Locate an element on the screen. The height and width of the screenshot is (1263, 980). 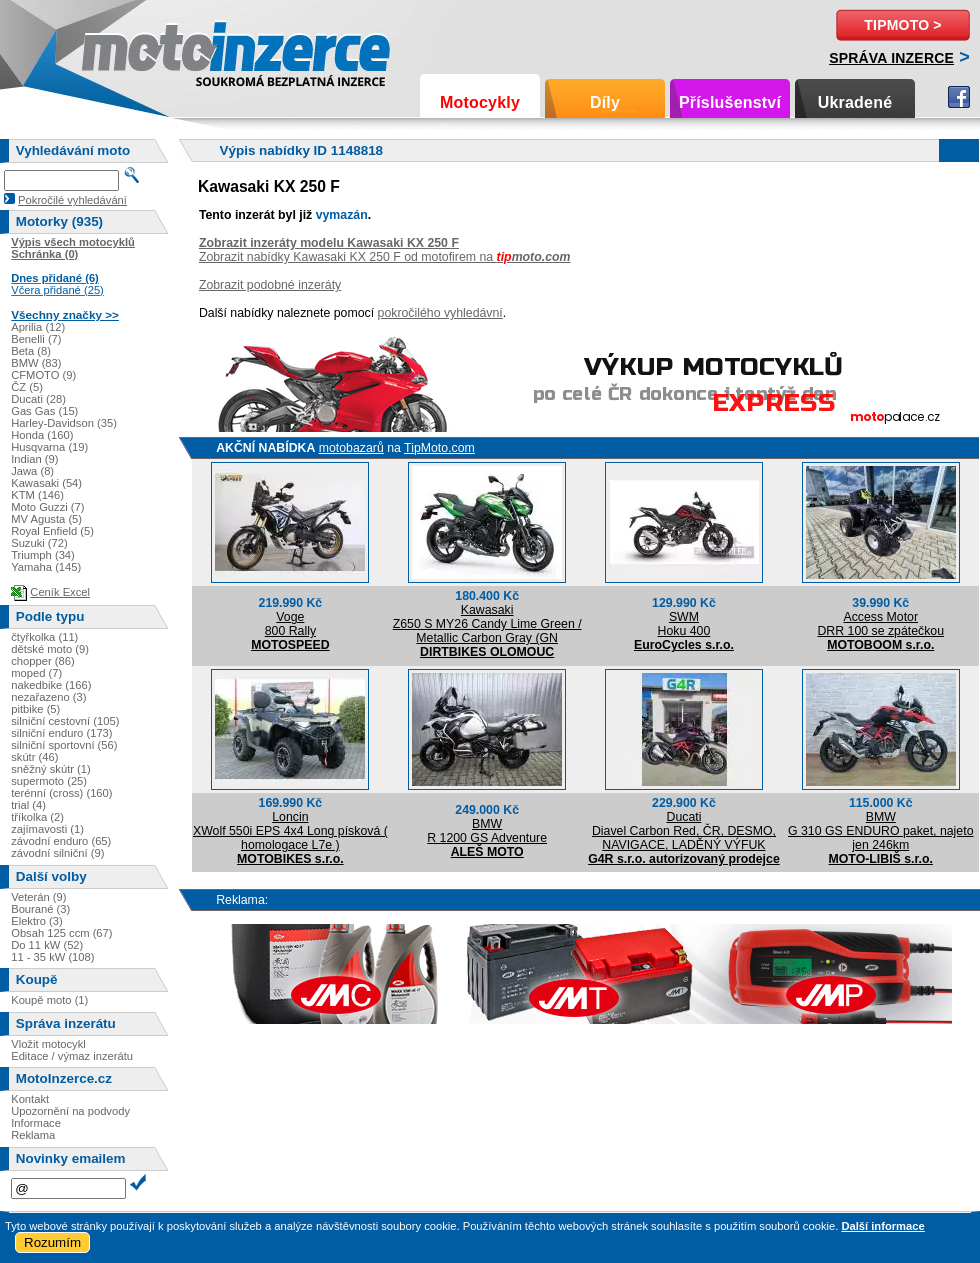
Gas Gas (15) is located at coordinates (44, 411).